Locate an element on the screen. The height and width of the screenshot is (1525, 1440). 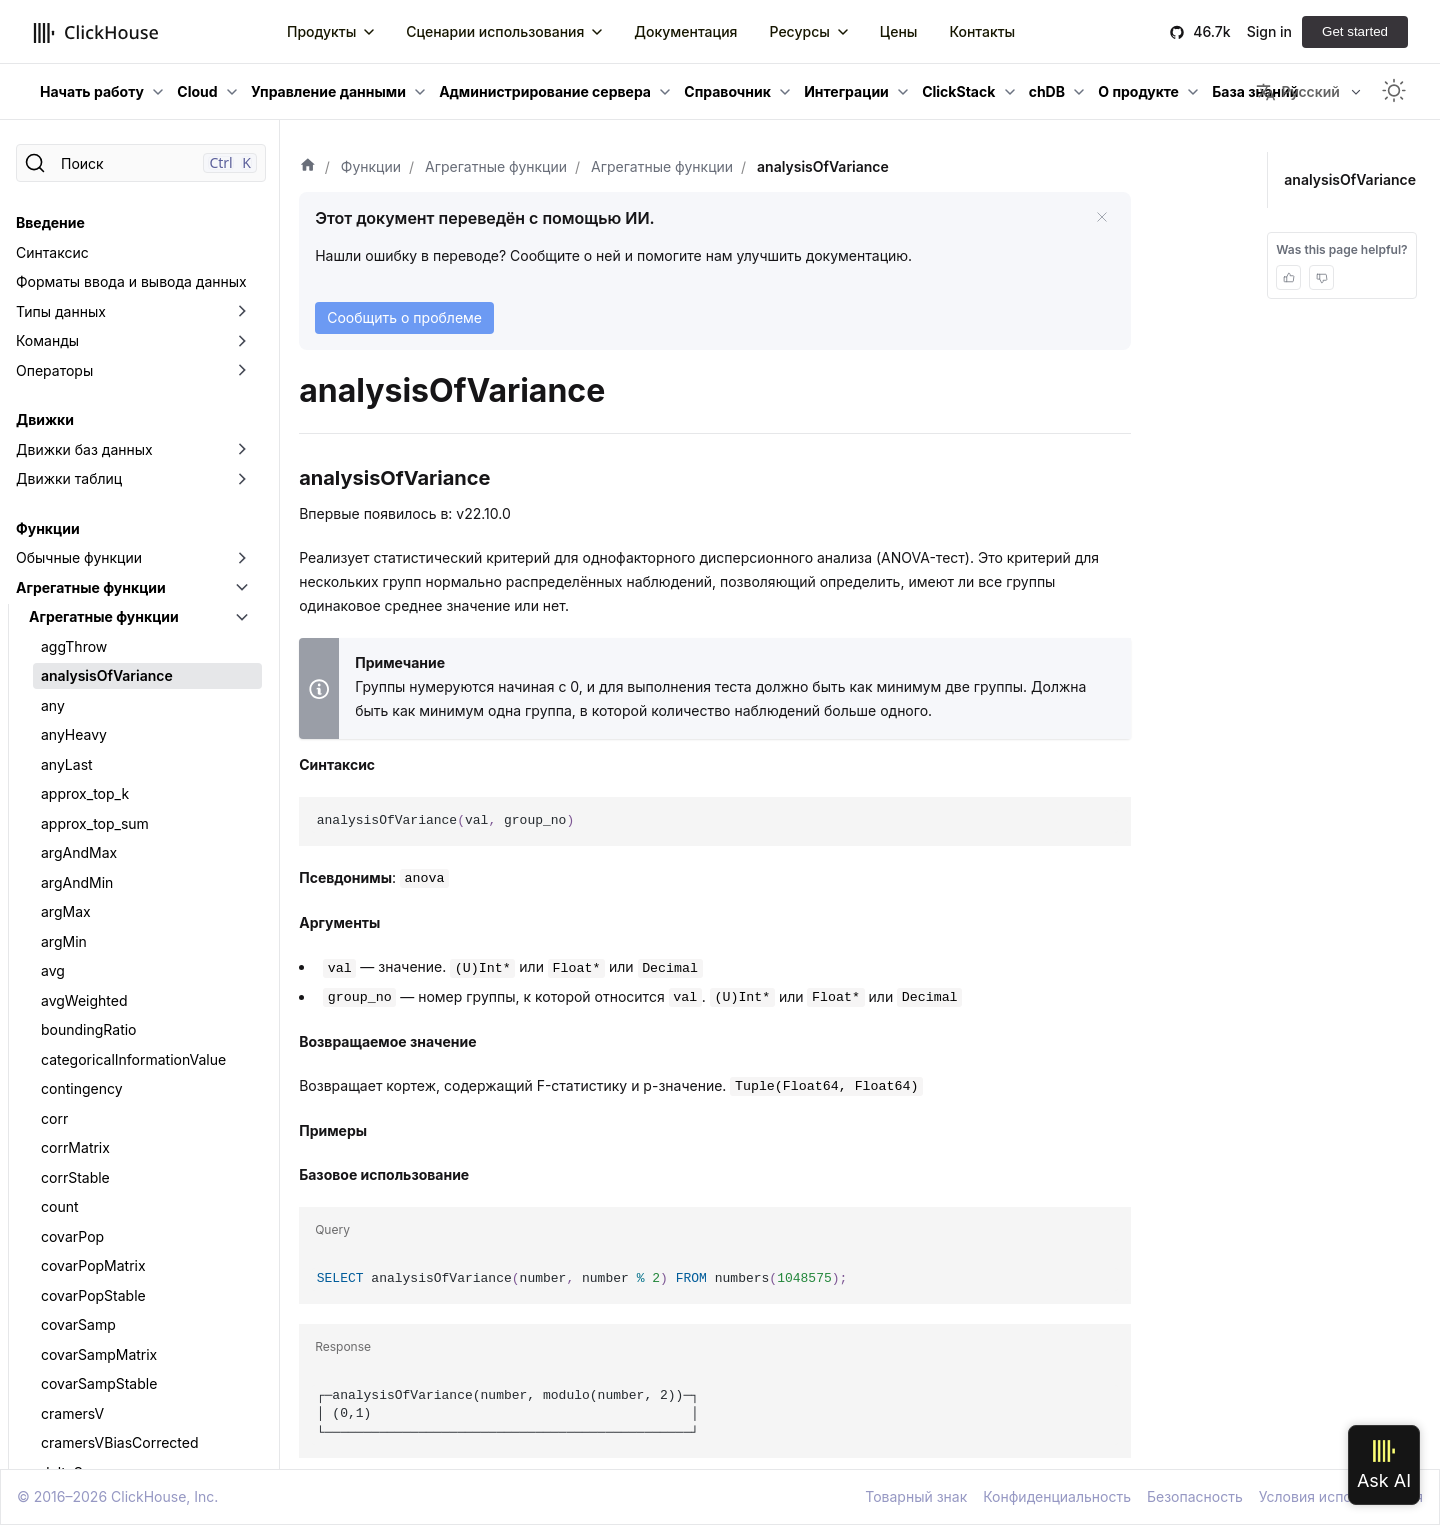
corrStable is located at coordinates (75, 1177).